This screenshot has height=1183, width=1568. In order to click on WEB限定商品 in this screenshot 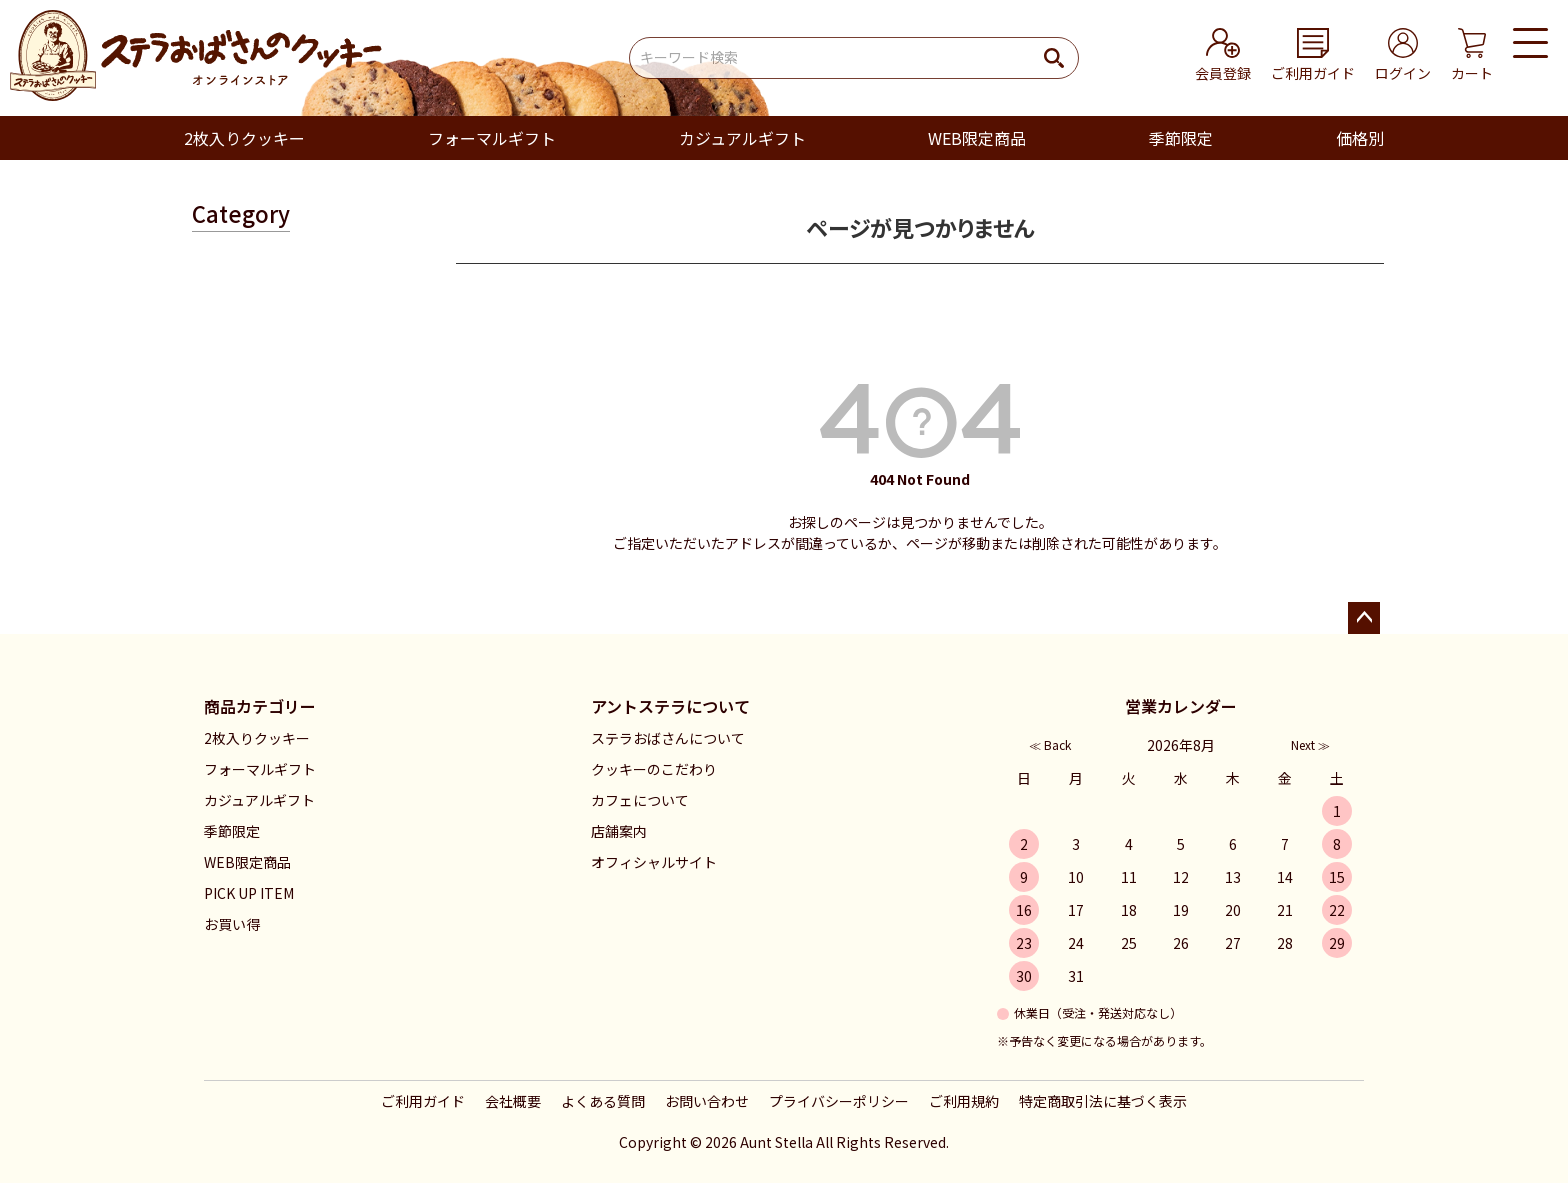, I will do `click(977, 138)`.